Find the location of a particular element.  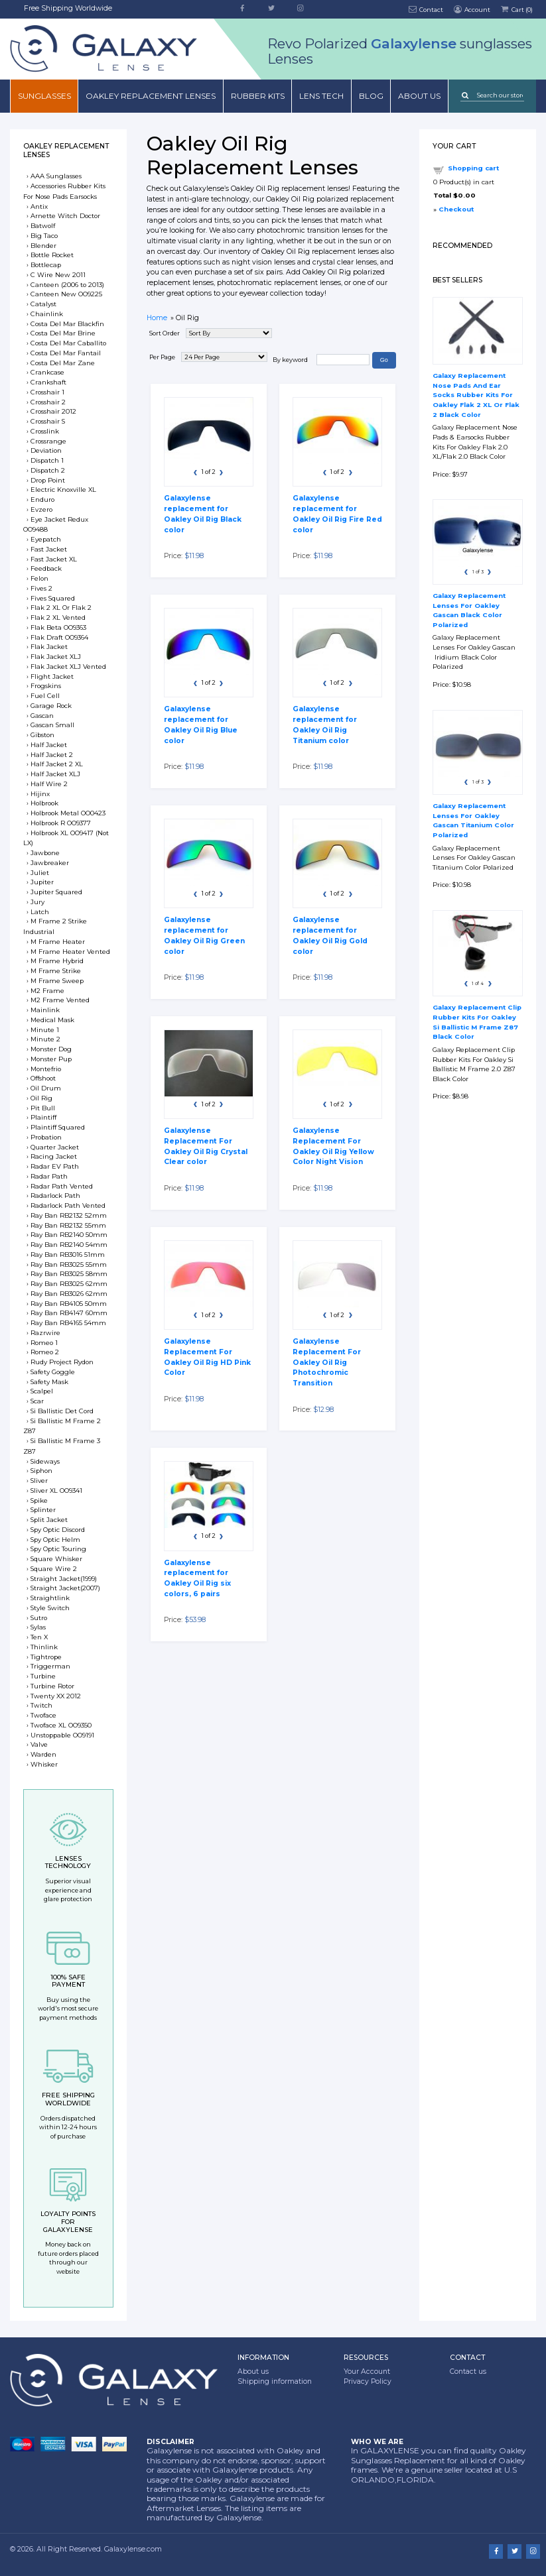

Account is located at coordinates (471, 9).